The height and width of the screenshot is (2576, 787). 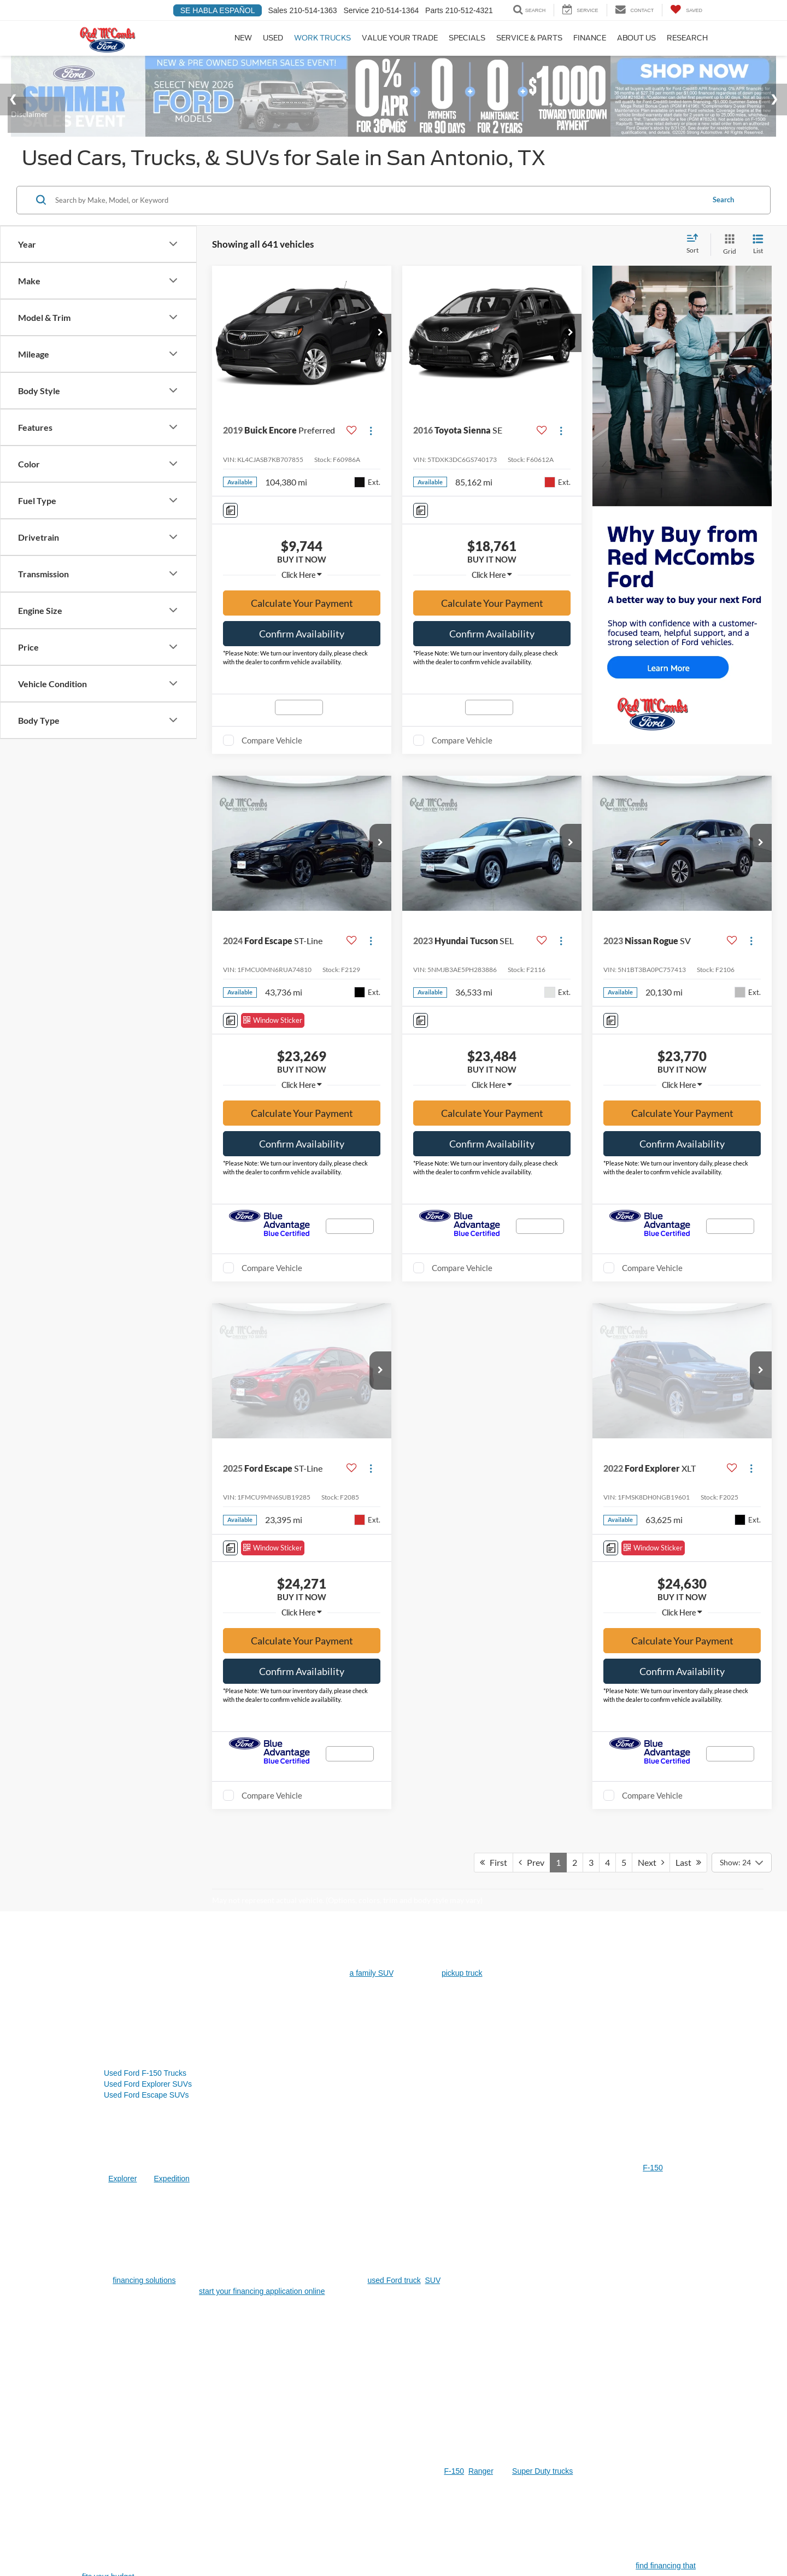 I want to click on financing solutions, so click(x=144, y=1751).